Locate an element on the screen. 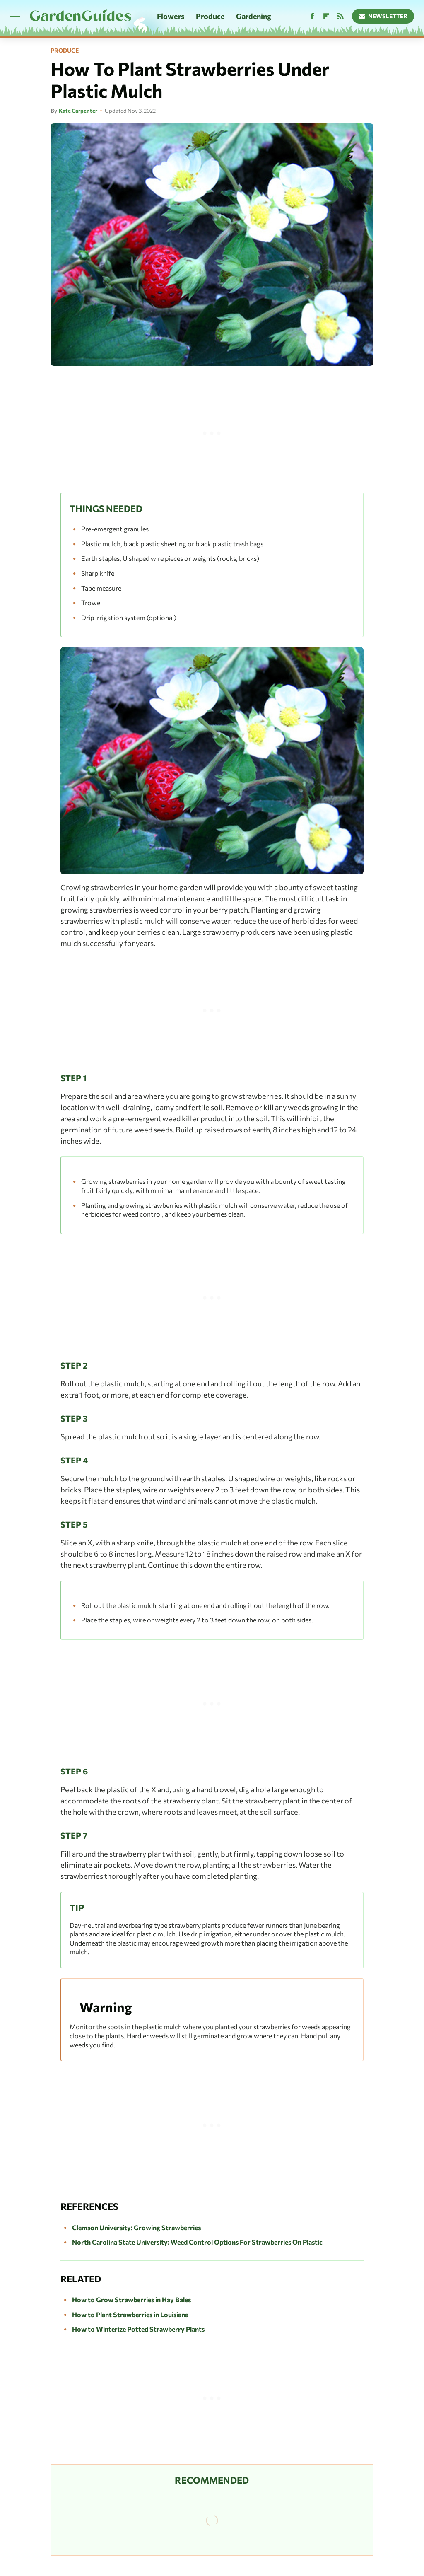  Produce is located at coordinates (210, 16).